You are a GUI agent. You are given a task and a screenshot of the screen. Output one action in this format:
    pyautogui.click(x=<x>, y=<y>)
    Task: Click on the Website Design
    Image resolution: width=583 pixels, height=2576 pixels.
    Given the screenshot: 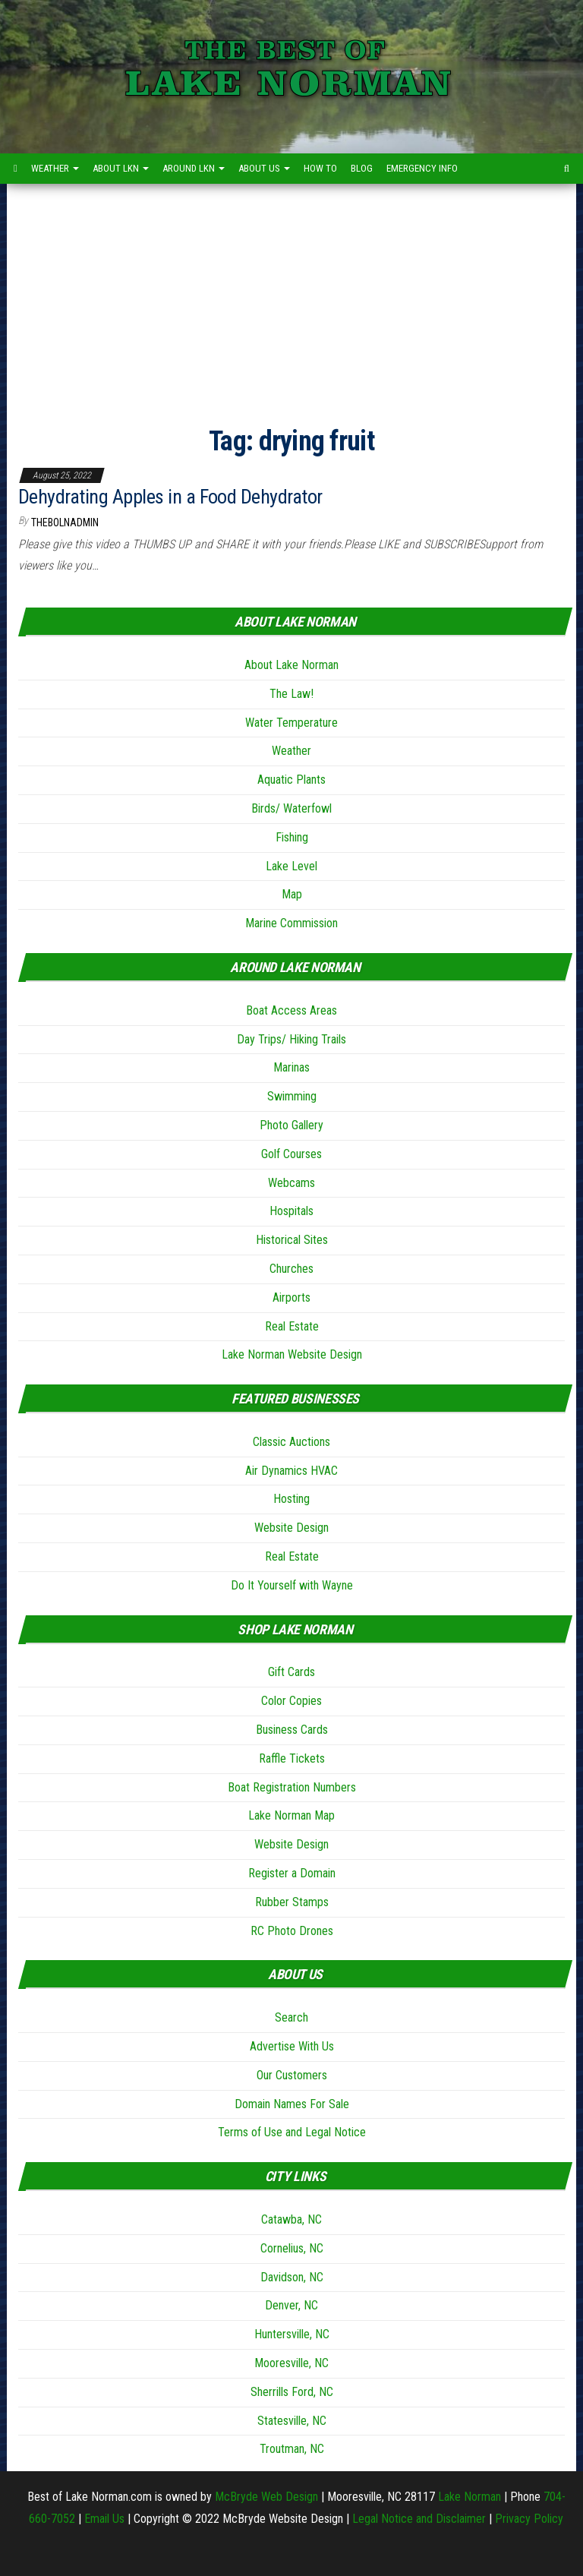 What is the action you would take?
    pyautogui.click(x=291, y=1527)
    